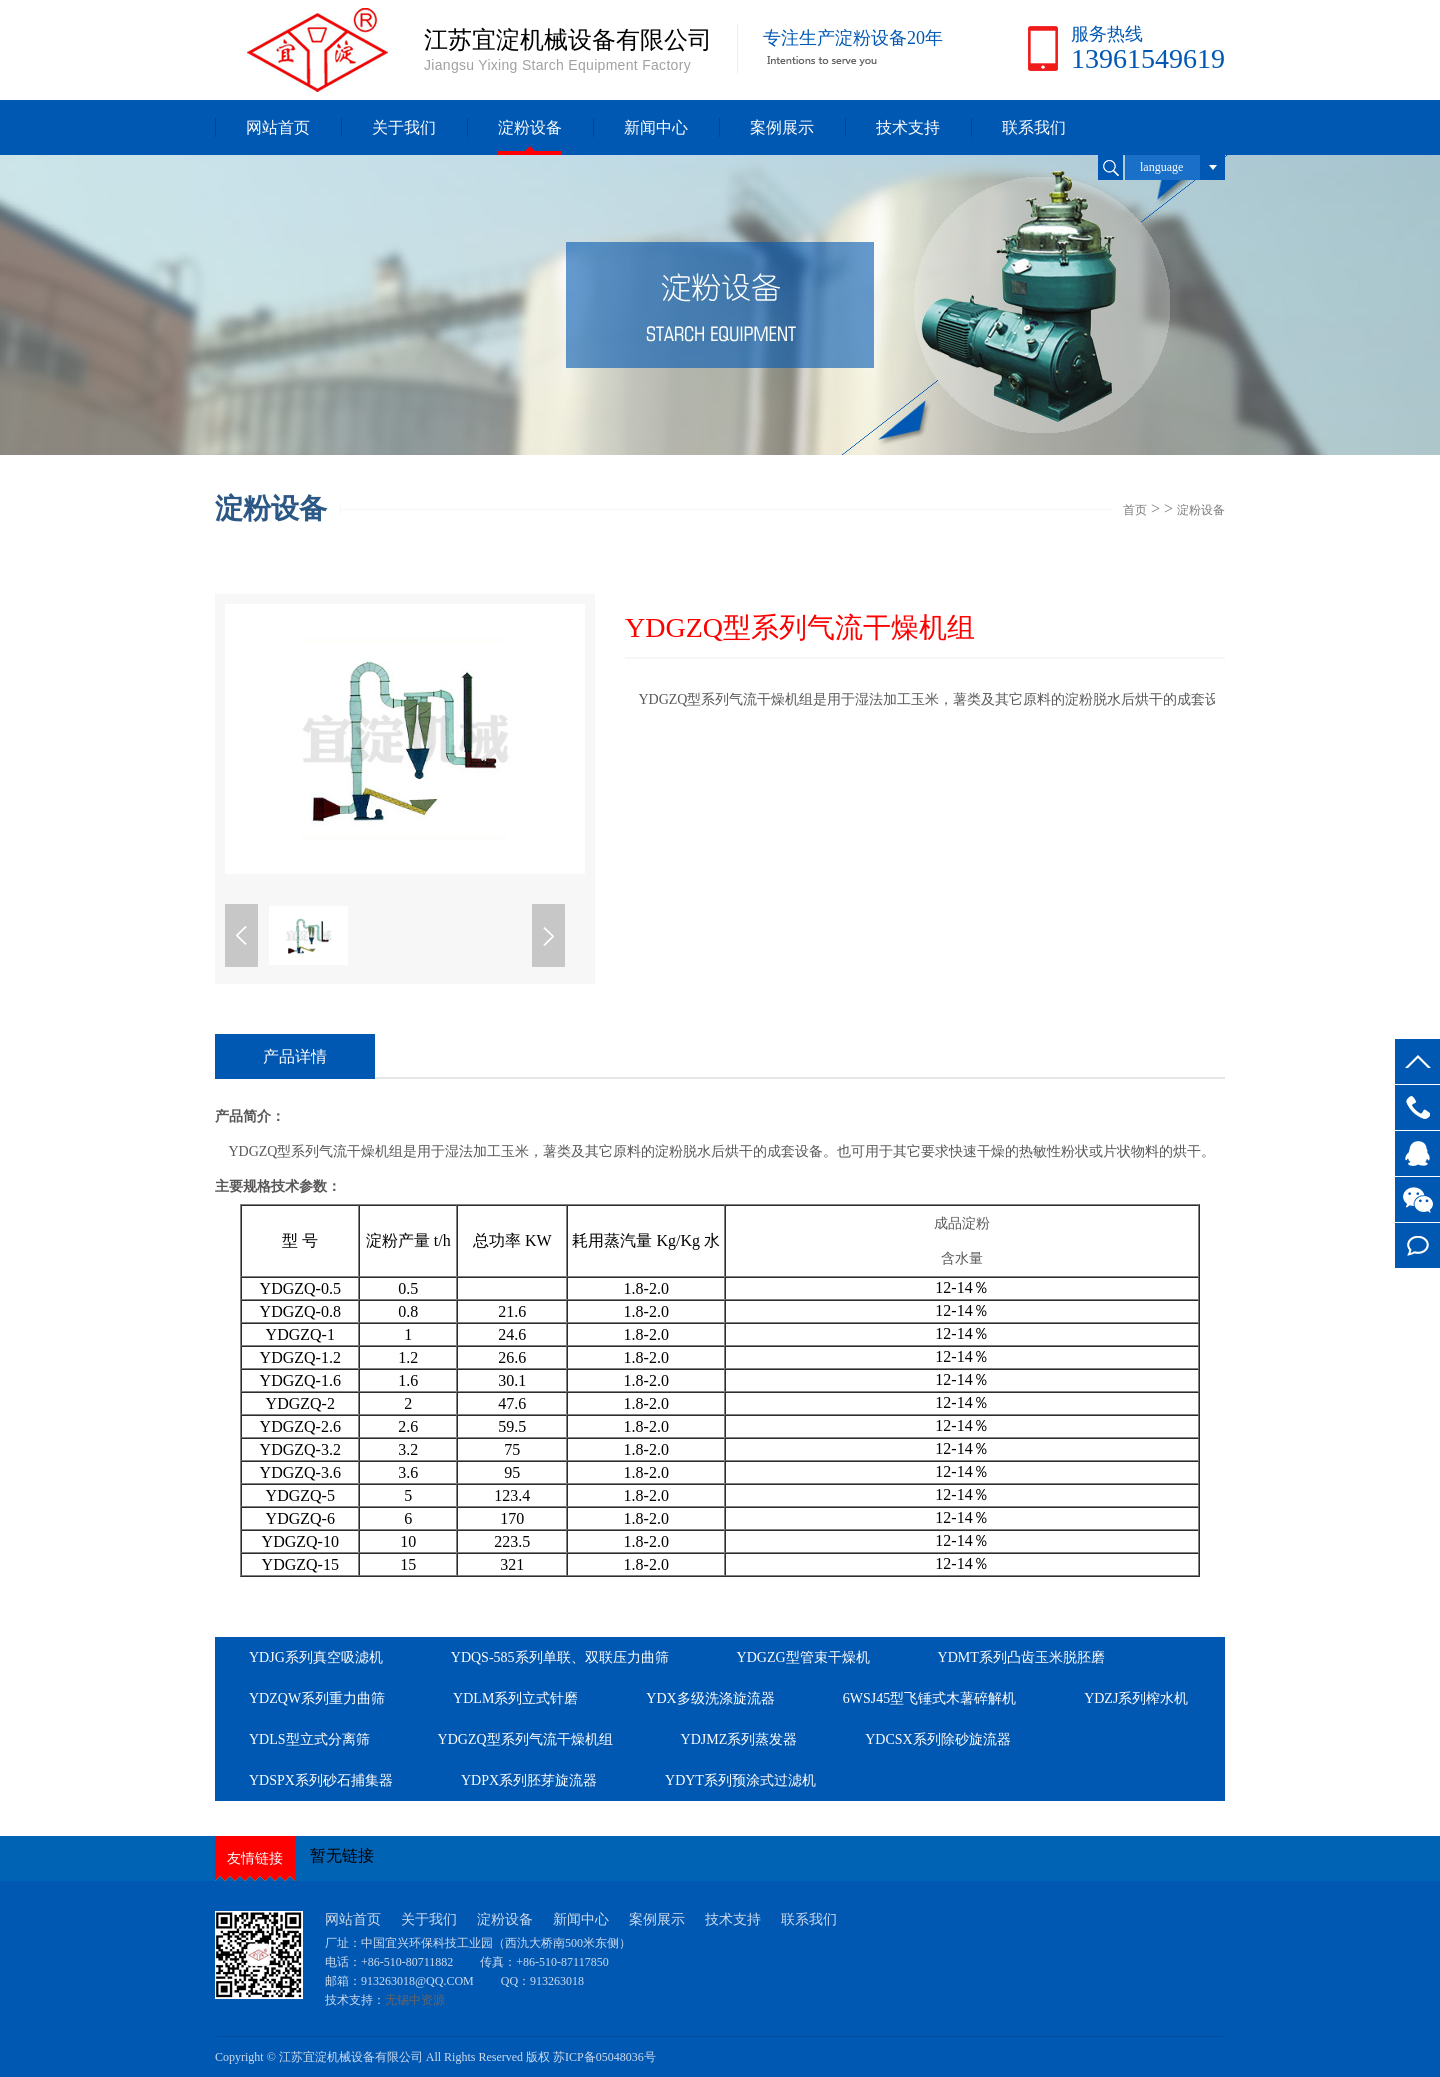  I want to click on 6WSJ45型飞锤式木薯碎解机, so click(929, 1698).